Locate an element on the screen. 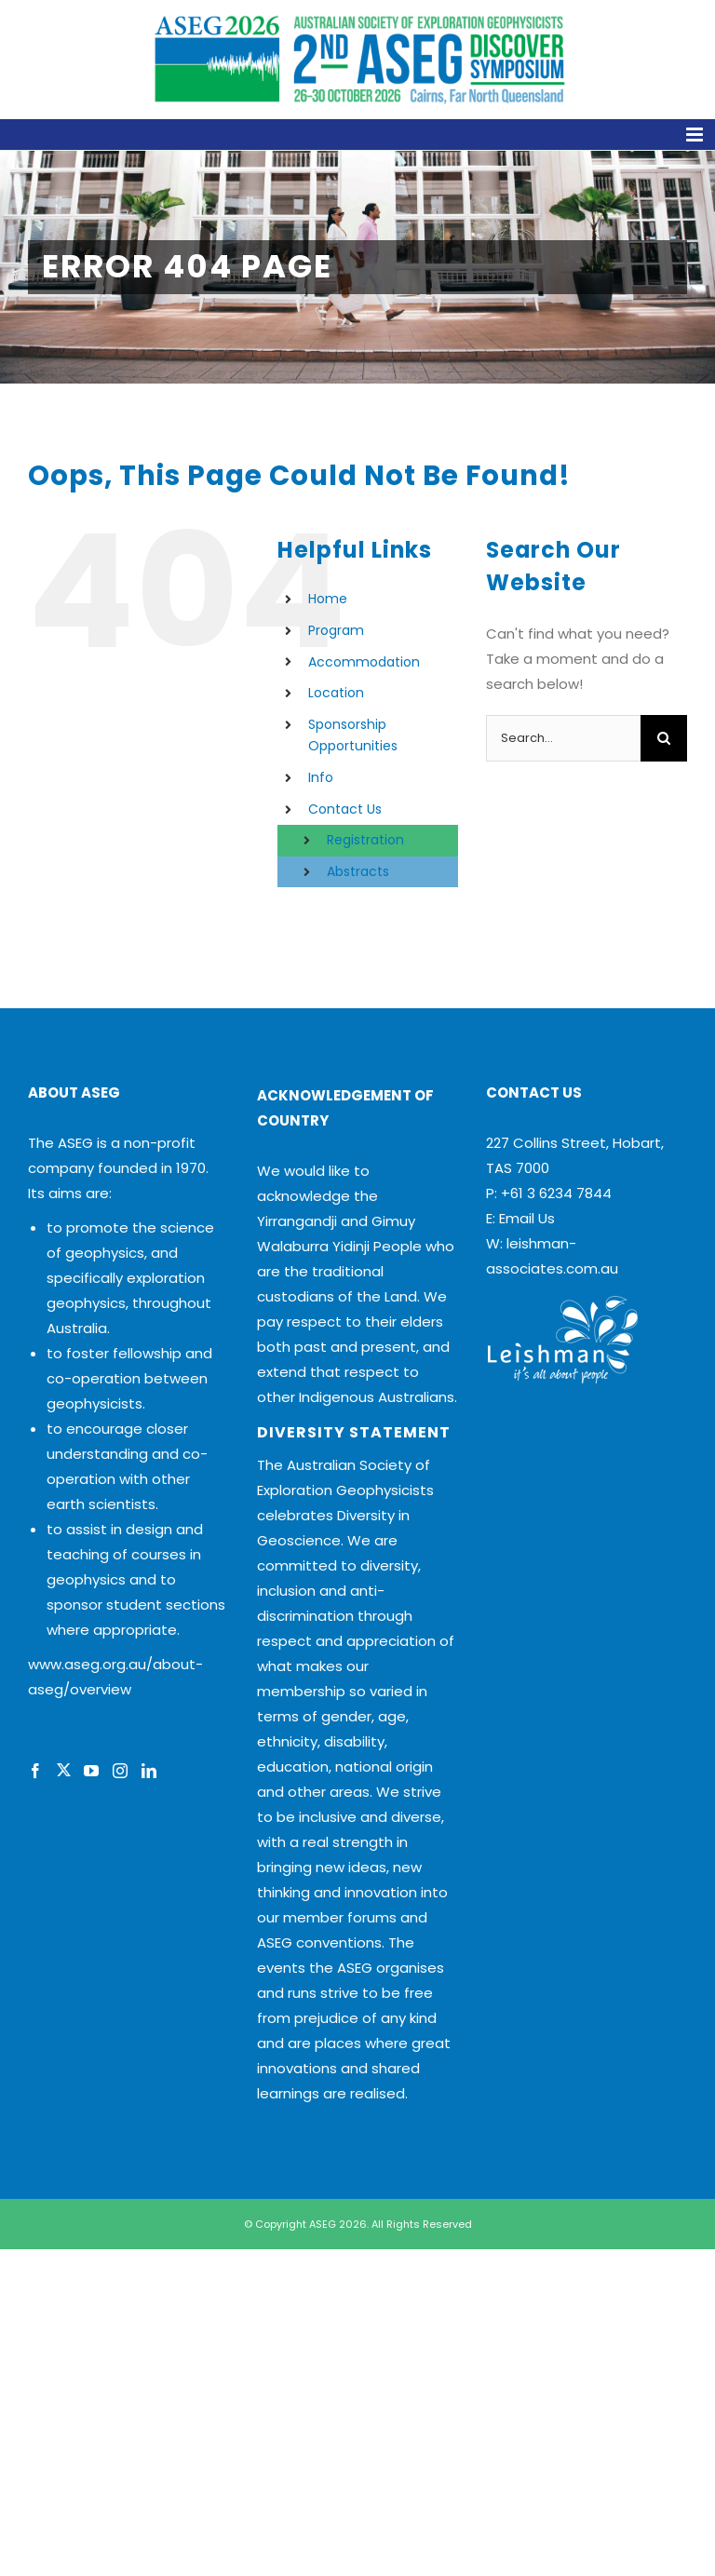  [Facebook] is located at coordinates (35, 1770).